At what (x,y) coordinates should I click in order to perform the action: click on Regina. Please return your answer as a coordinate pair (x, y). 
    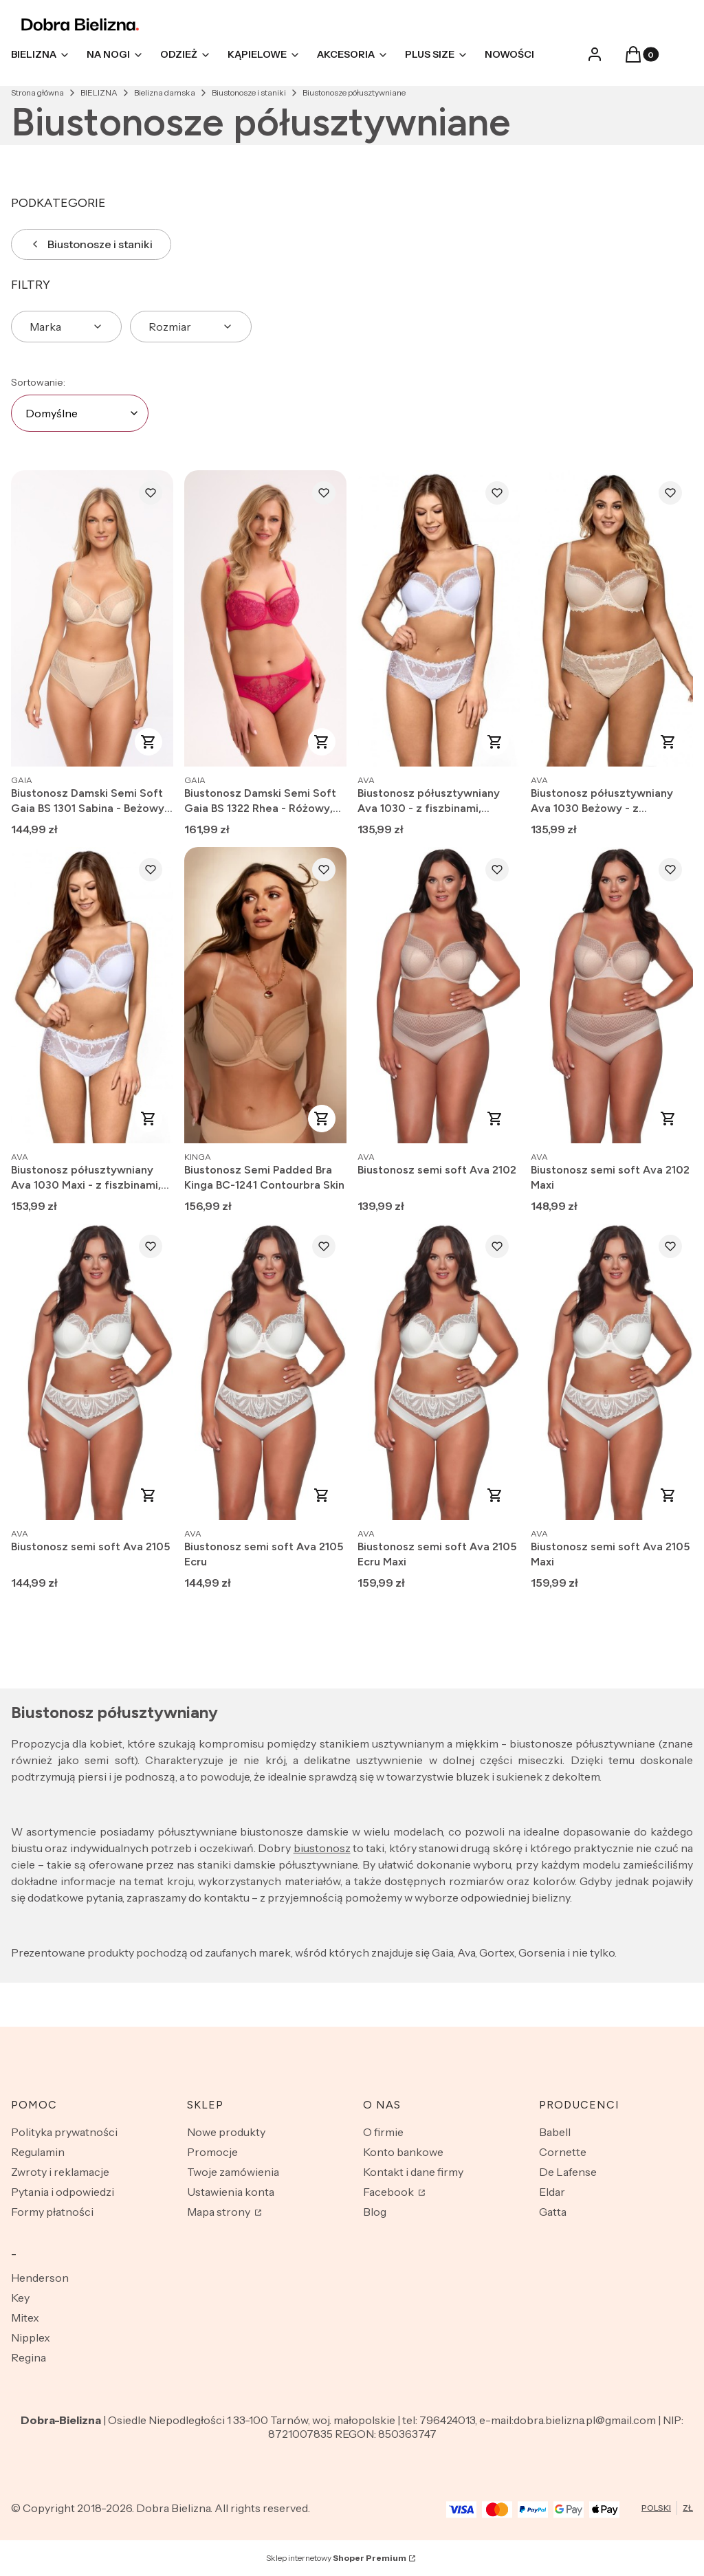
    Looking at the image, I should click on (28, 2357).